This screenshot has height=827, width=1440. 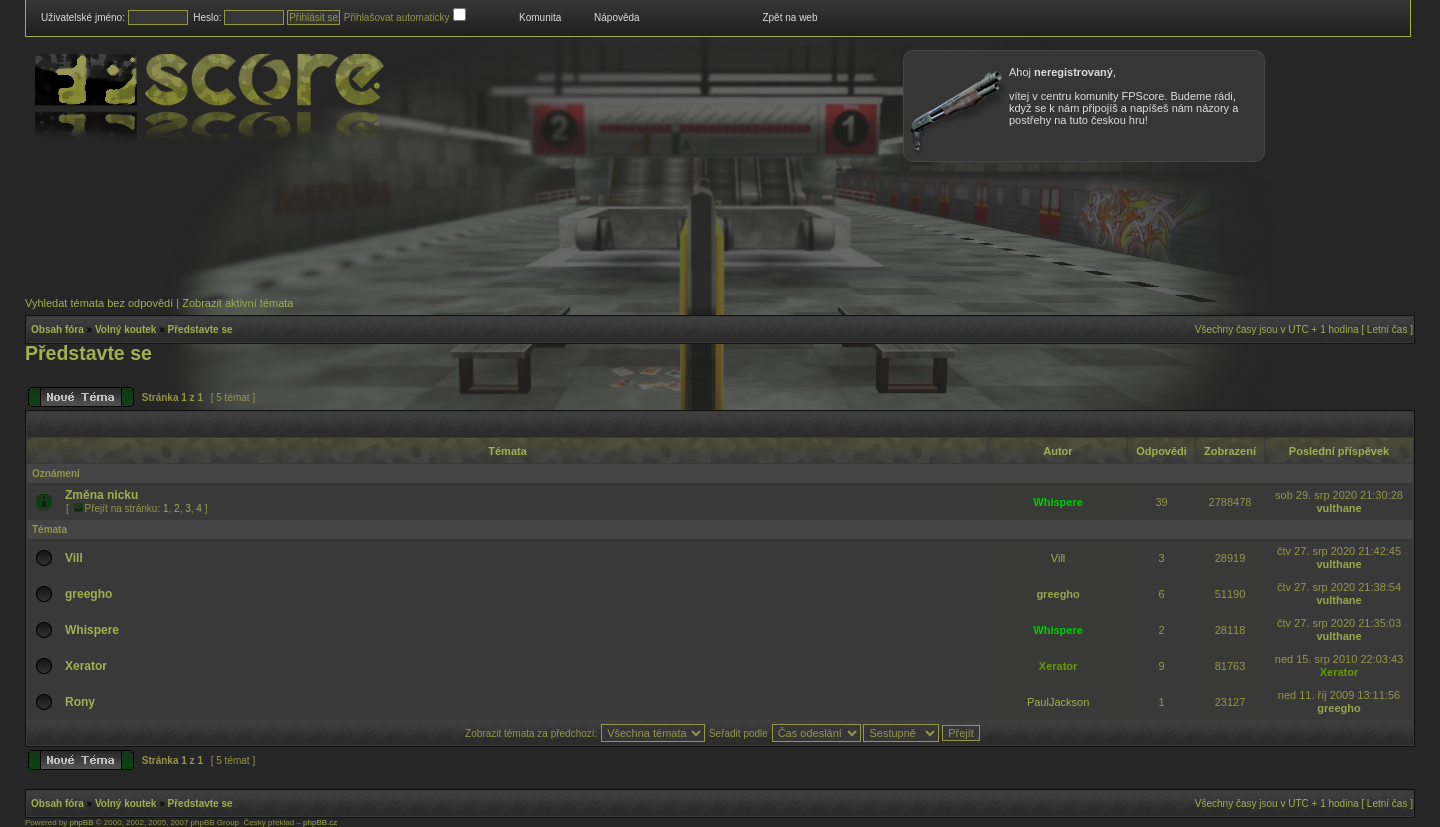 I want to click on Zobrazit aktivní témata, so click(x=237, y=303).